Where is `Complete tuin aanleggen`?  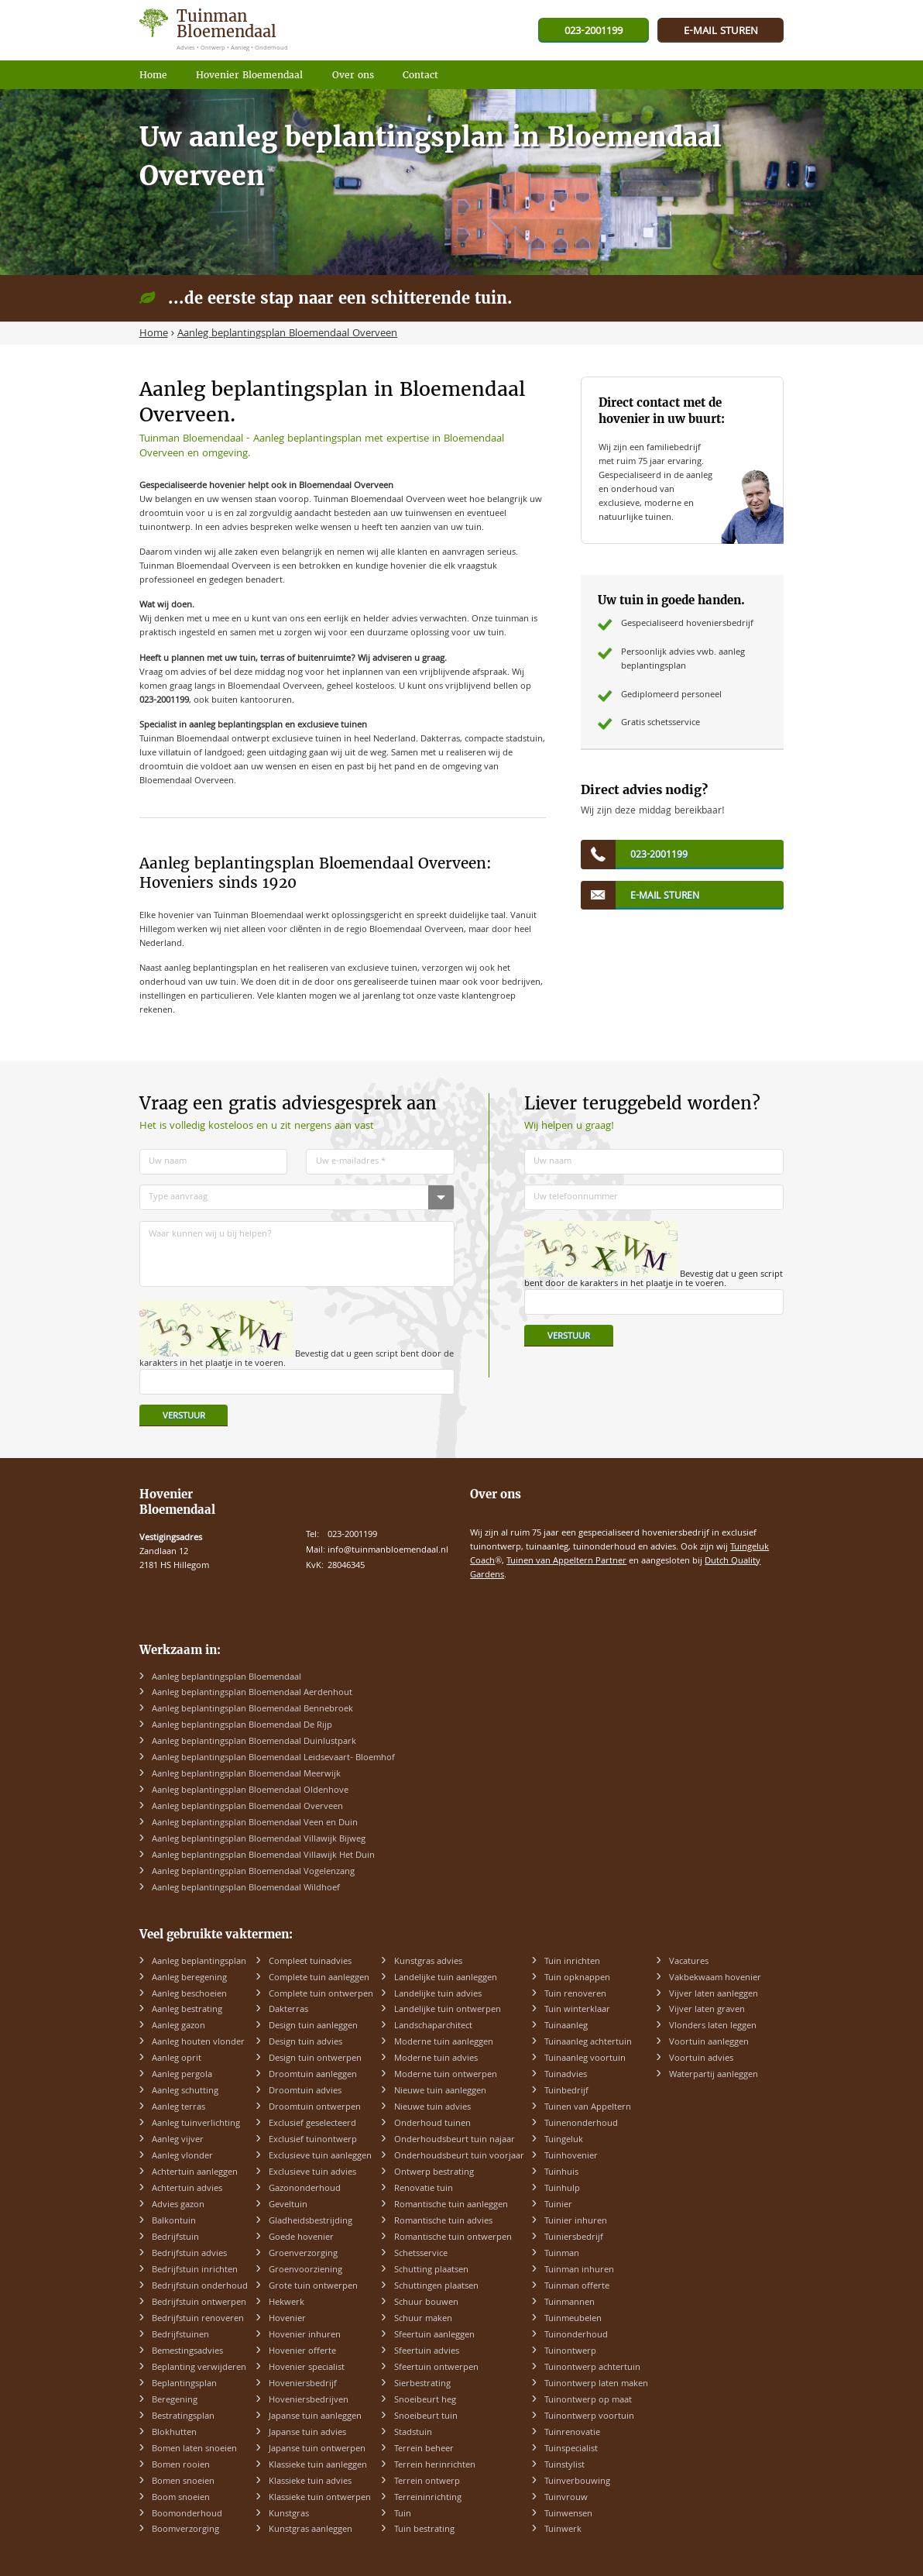
Complete tuin aanleggen is located at coordinates (319, 1978).